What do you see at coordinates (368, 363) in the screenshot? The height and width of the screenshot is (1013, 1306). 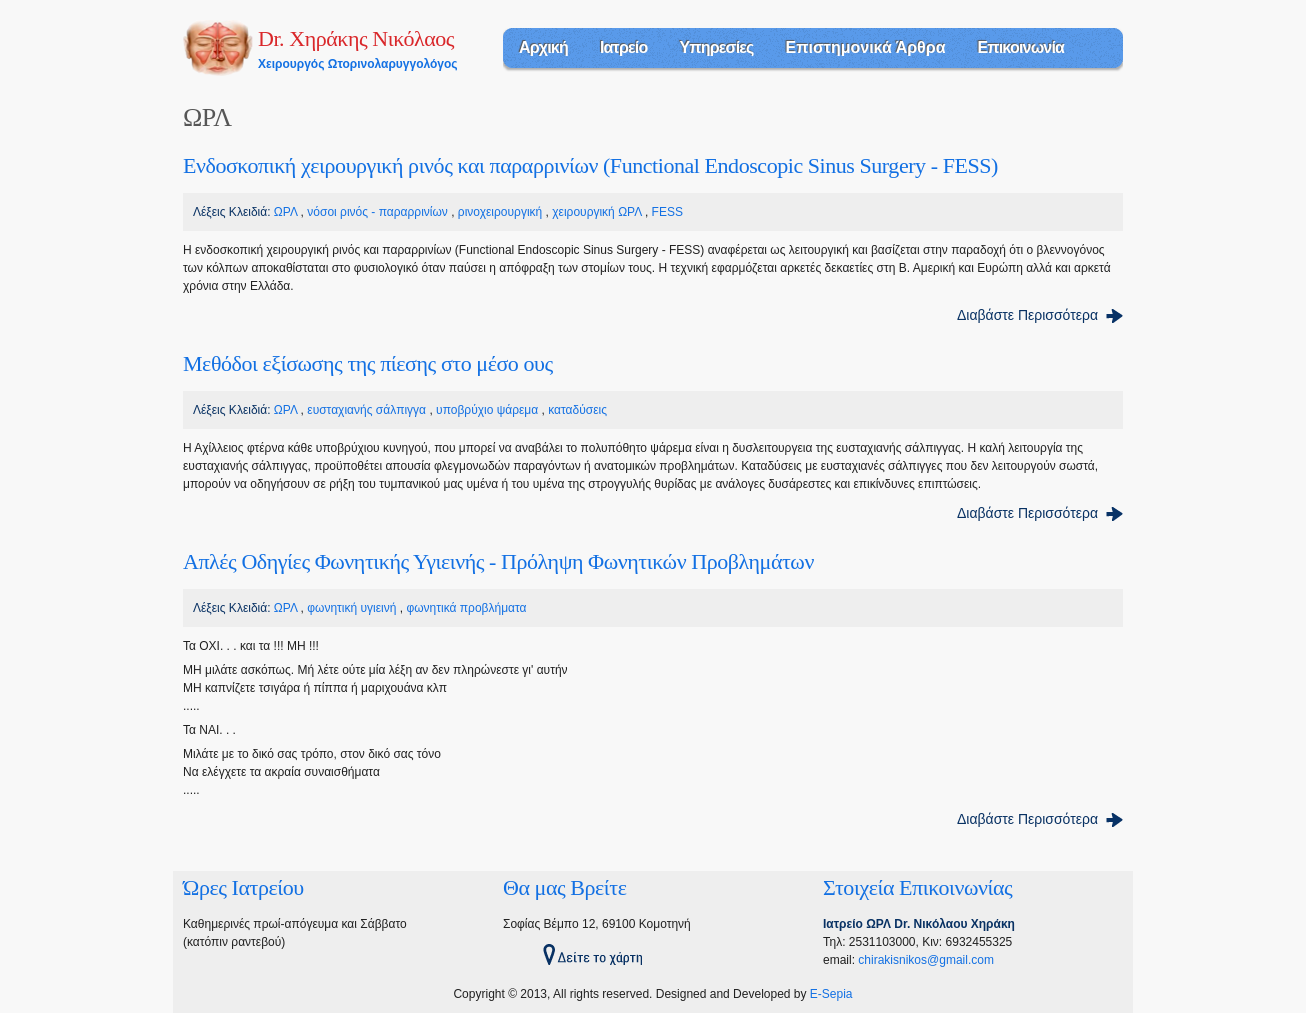 I see `Μεθόδοι εξίσωσης της πίεσης στο μέσο ους` at bounding box center [368, 363].